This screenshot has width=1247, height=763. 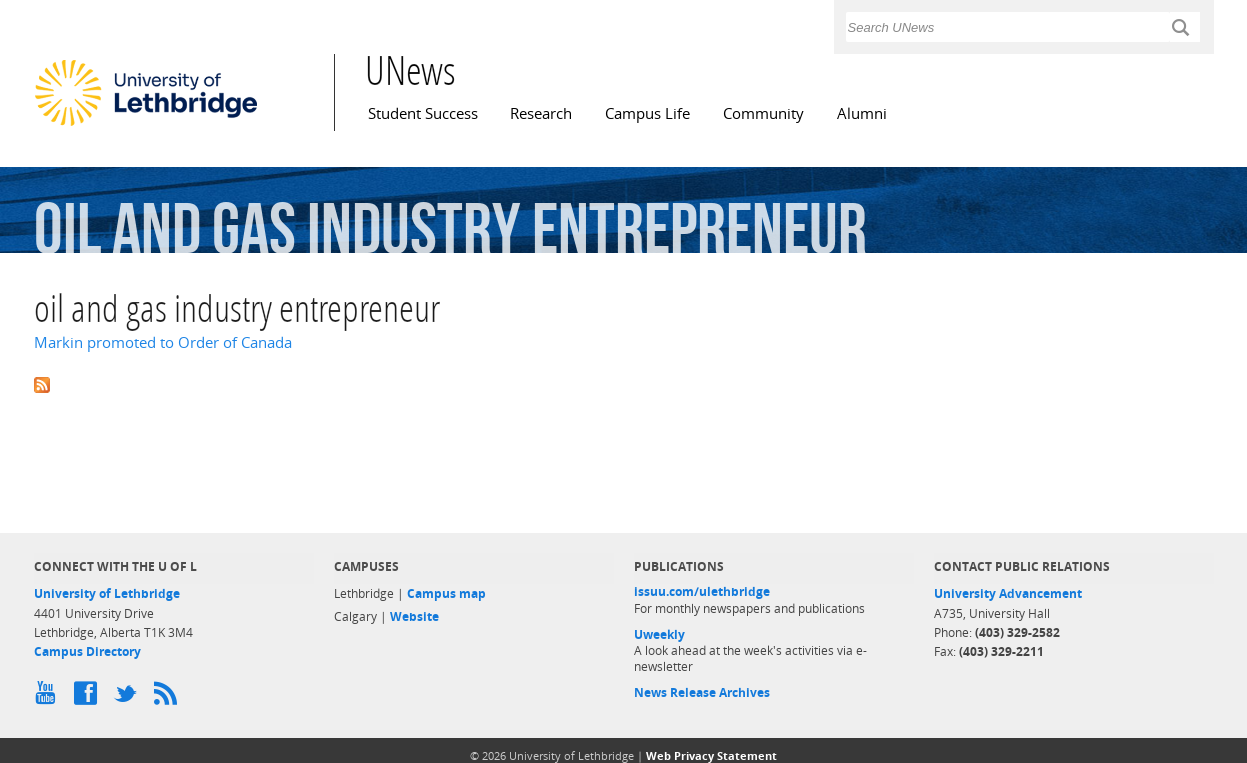 I want to click on Markin promoted to Order of Canada, so click(x=163, y=342).